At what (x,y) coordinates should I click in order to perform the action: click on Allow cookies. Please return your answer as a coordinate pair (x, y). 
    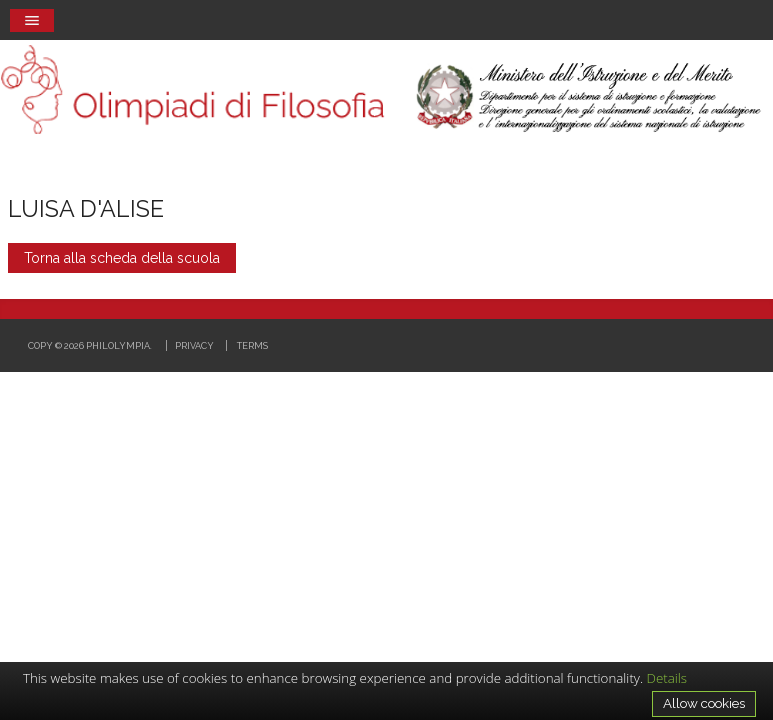
    Looking at the image, I should click on (704, 703).